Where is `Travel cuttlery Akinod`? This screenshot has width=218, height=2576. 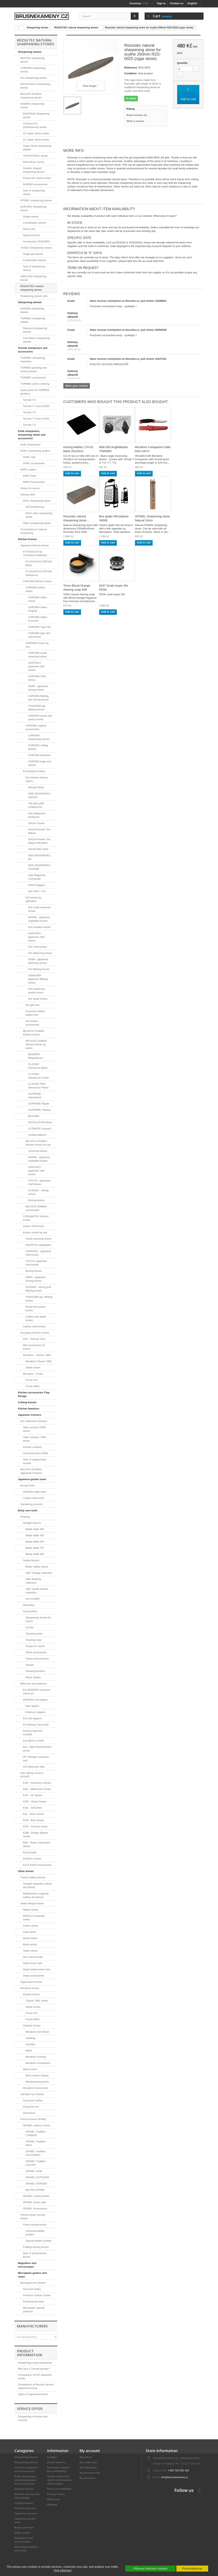 Travel cuttlery Akinod is located at coordinates (32, 1877).